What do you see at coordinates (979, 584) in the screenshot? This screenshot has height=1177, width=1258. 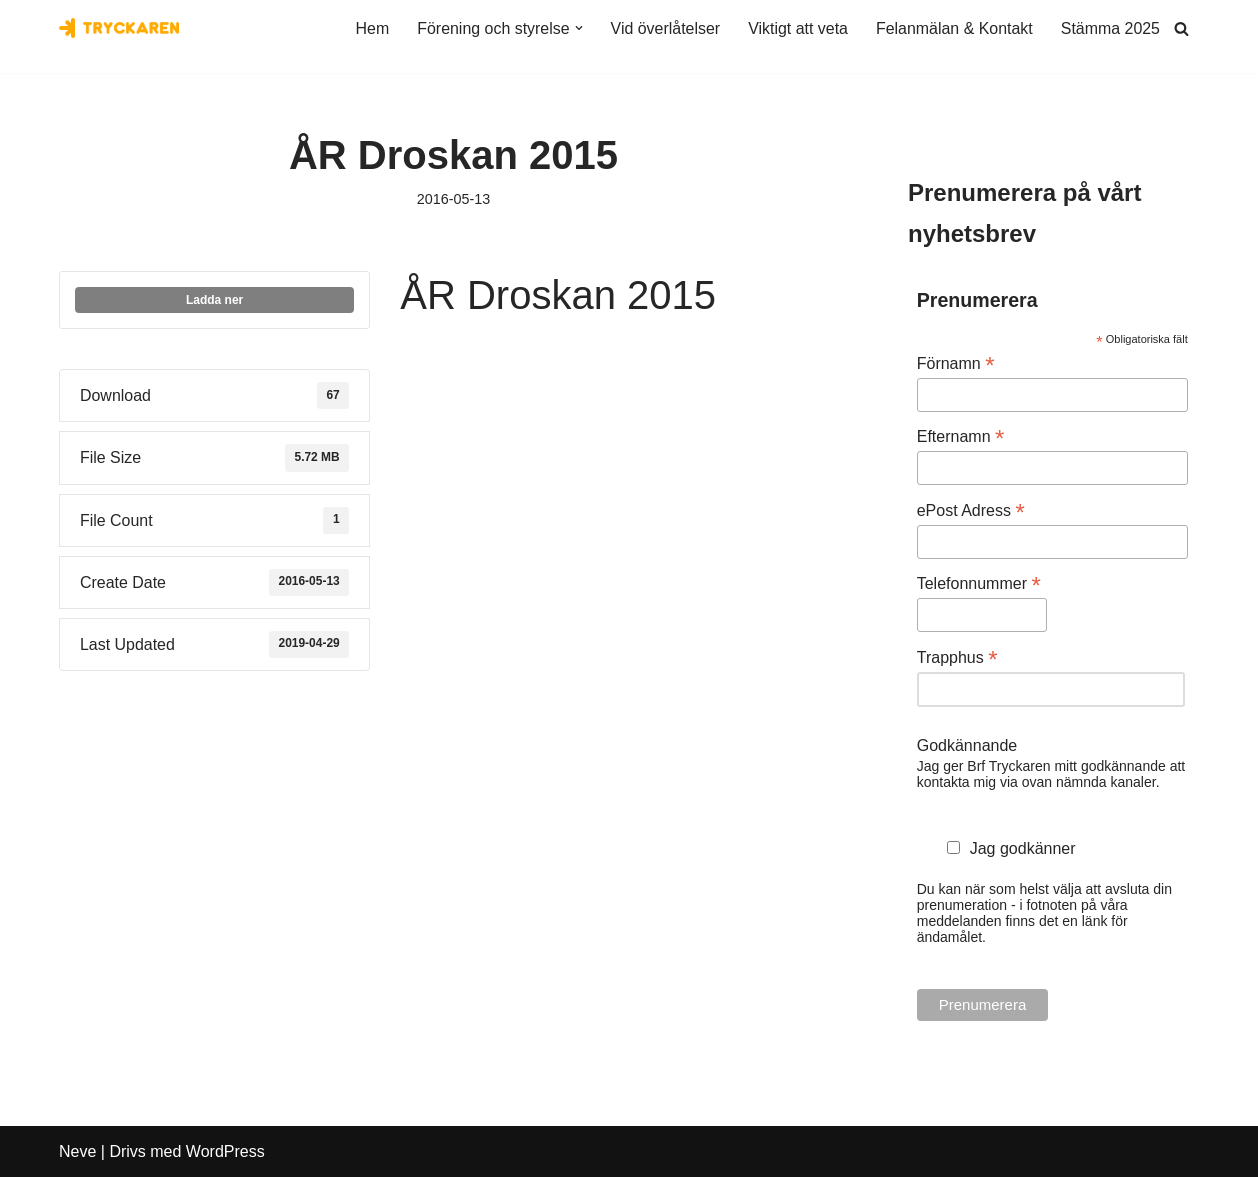 I see `Telefonnummer` at bounding box center [979, 584].